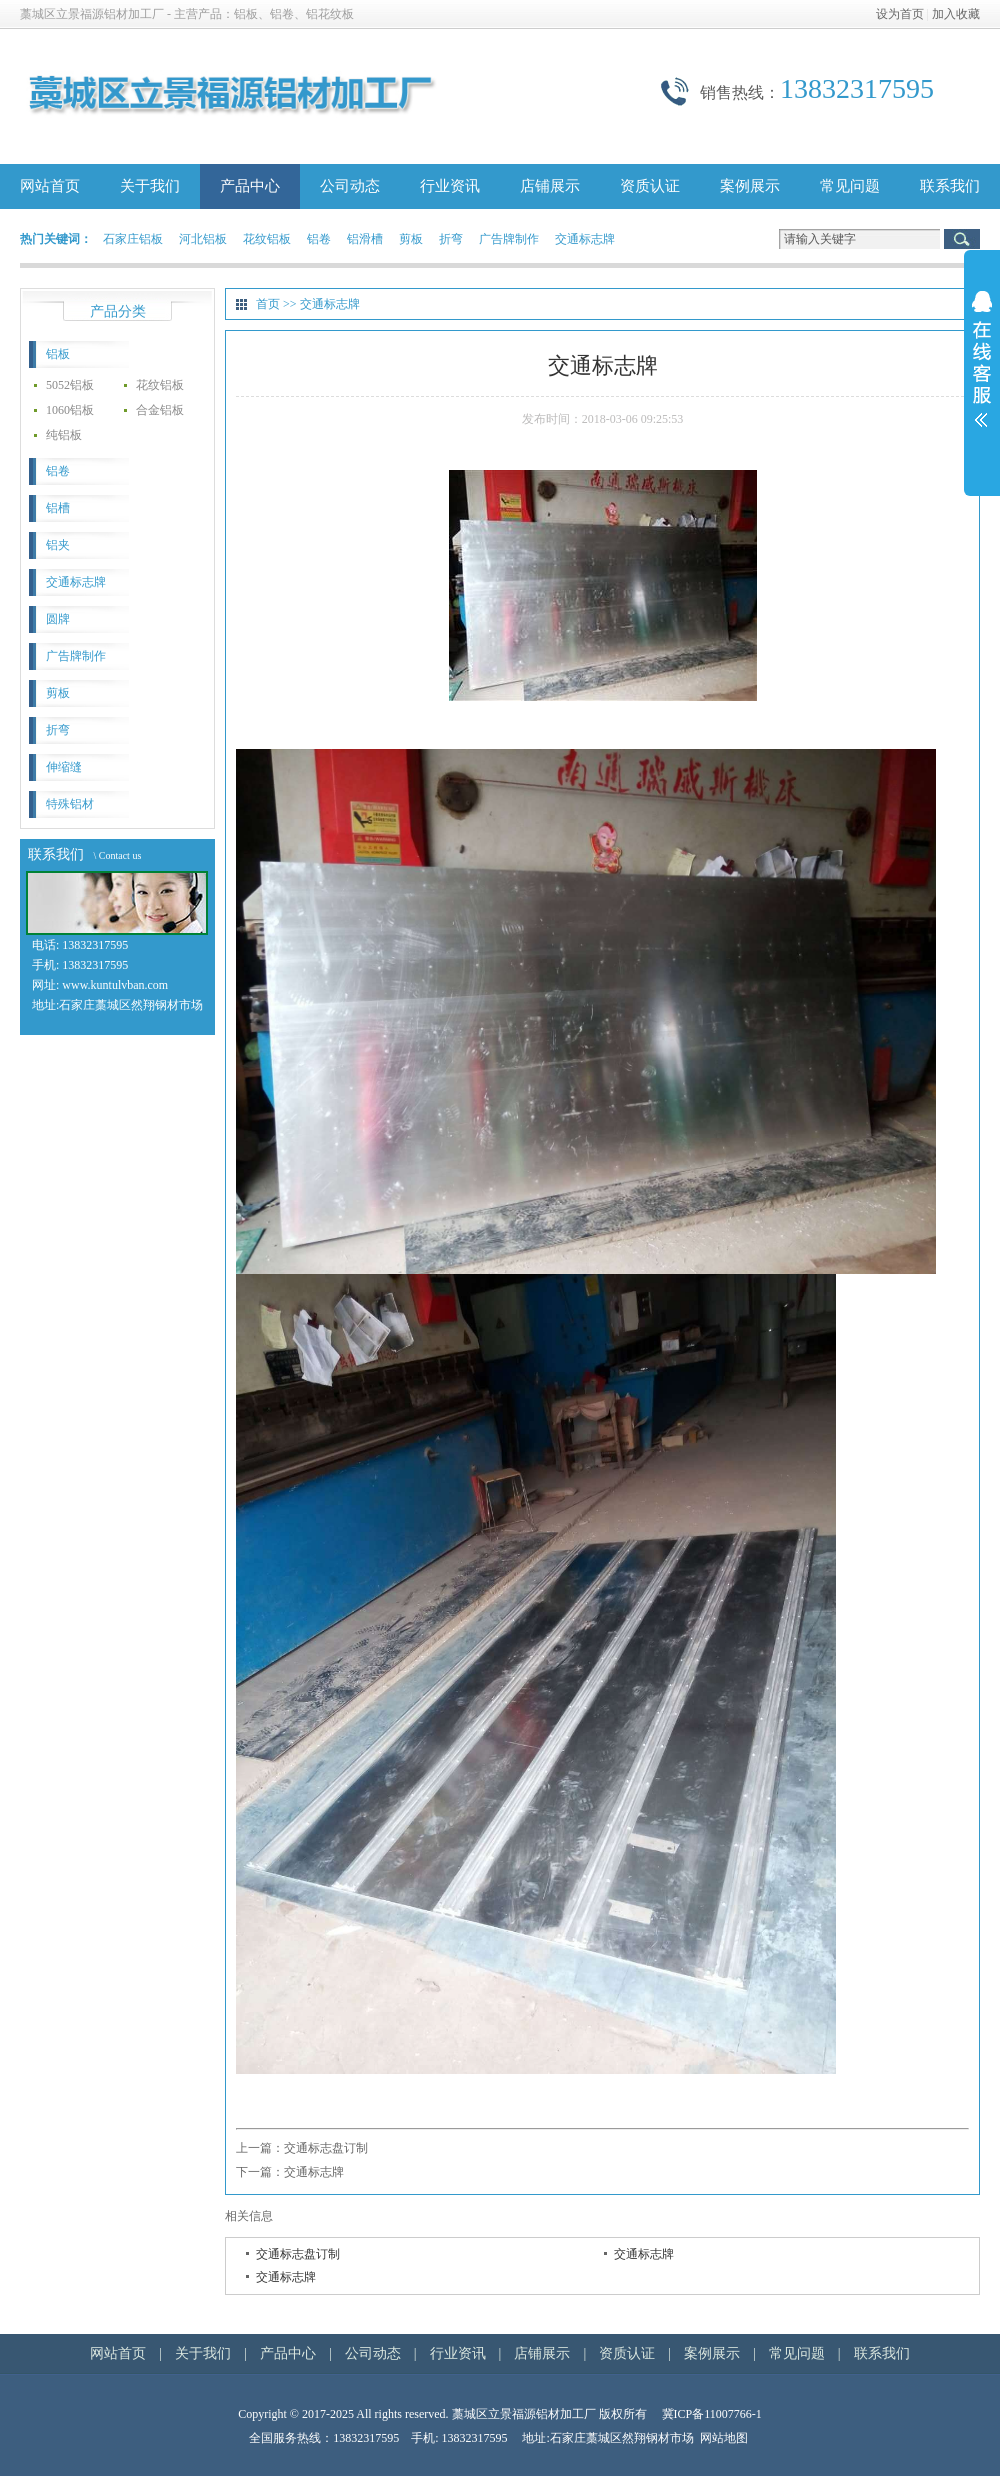 The image size is (1000, 2476). I want to click on 产品分类, so click(118, 311).